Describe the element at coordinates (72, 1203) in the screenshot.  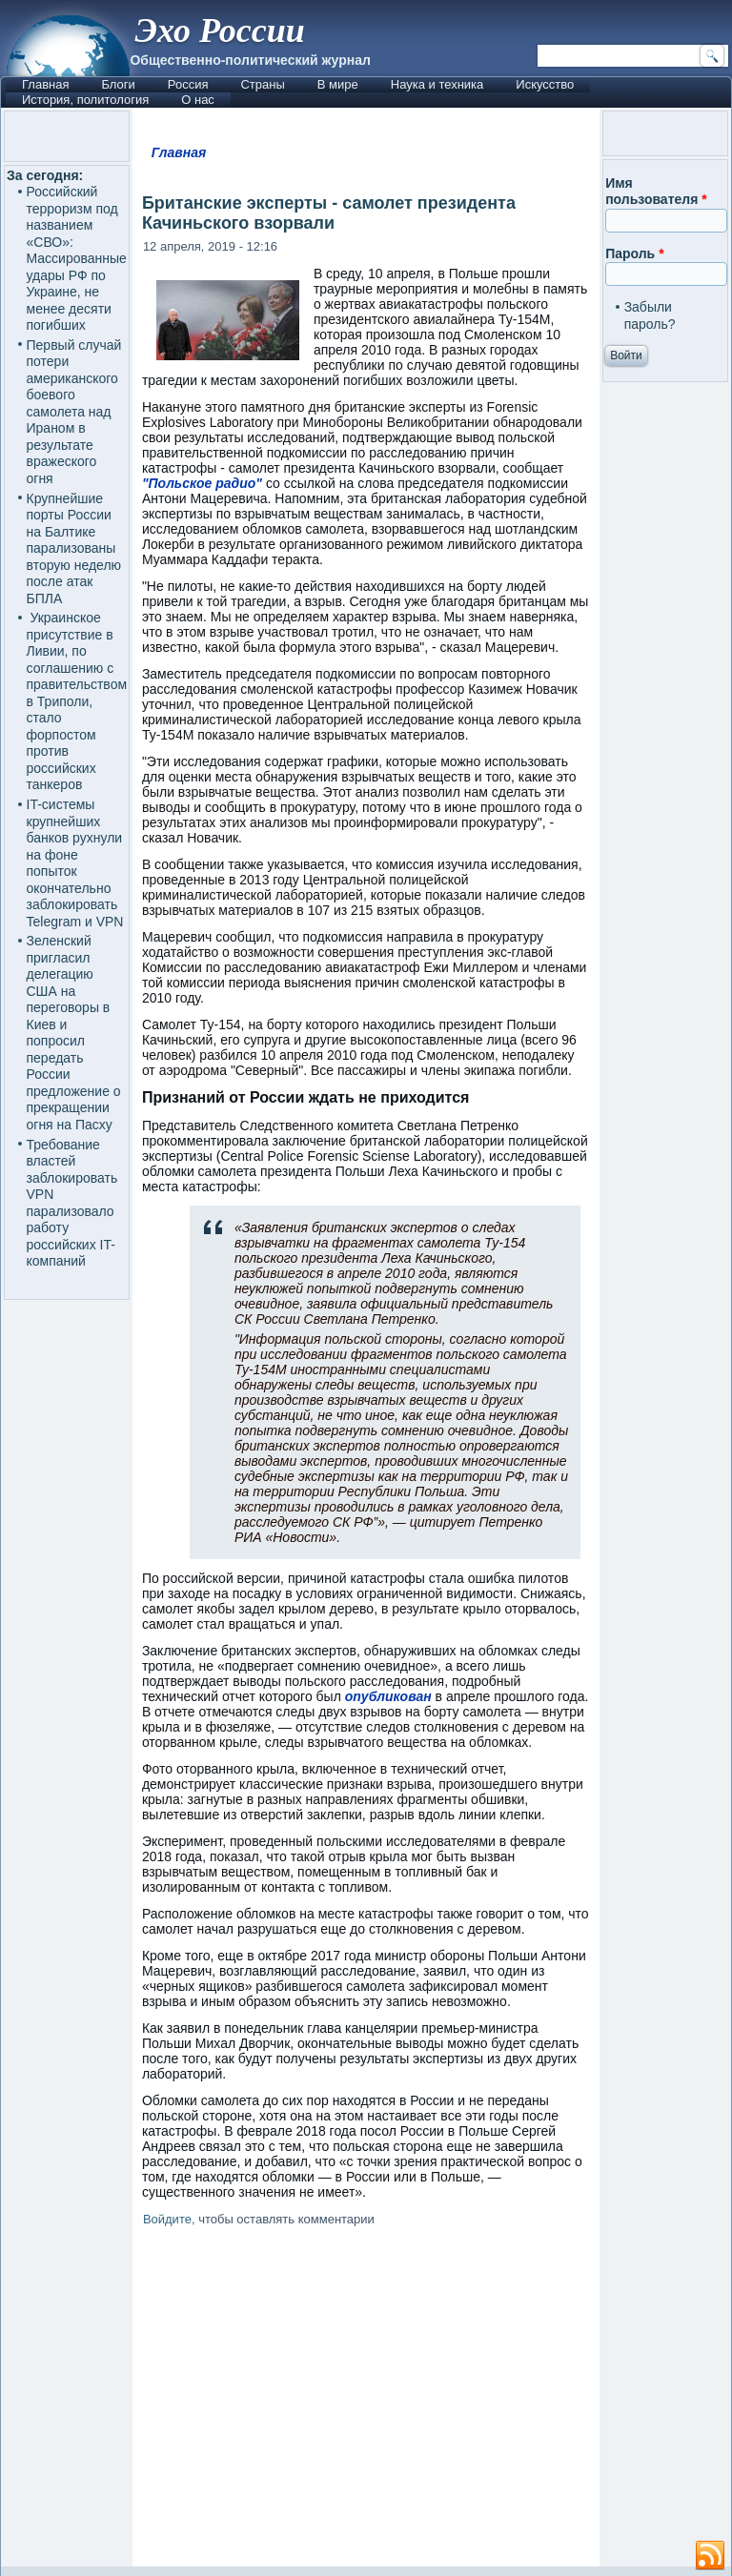
I see `Требование властей заблокировать VPN парализовало работу российских IT-компаний` at that location.